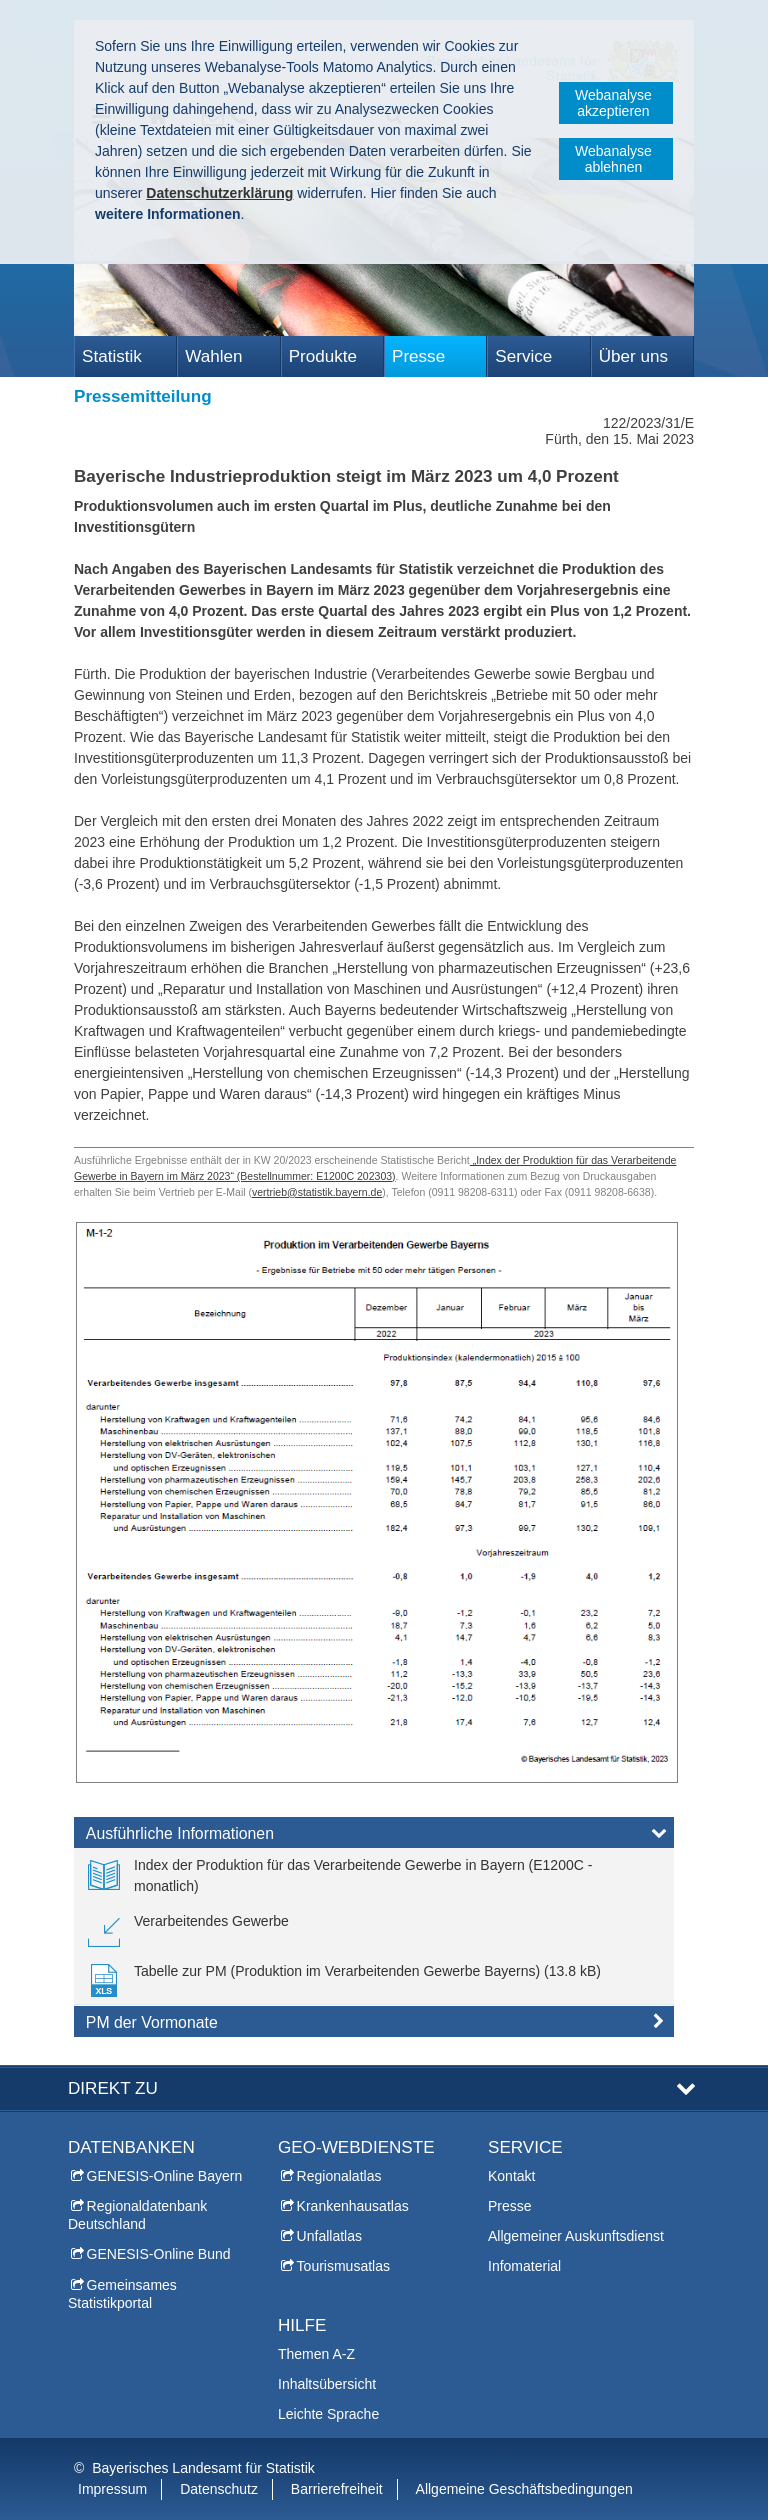 The image size is (768, 2520). Describe the element at coordinates (113, 2088) in the screenshot. I see `DIREKT ZU [tab]` at that location.